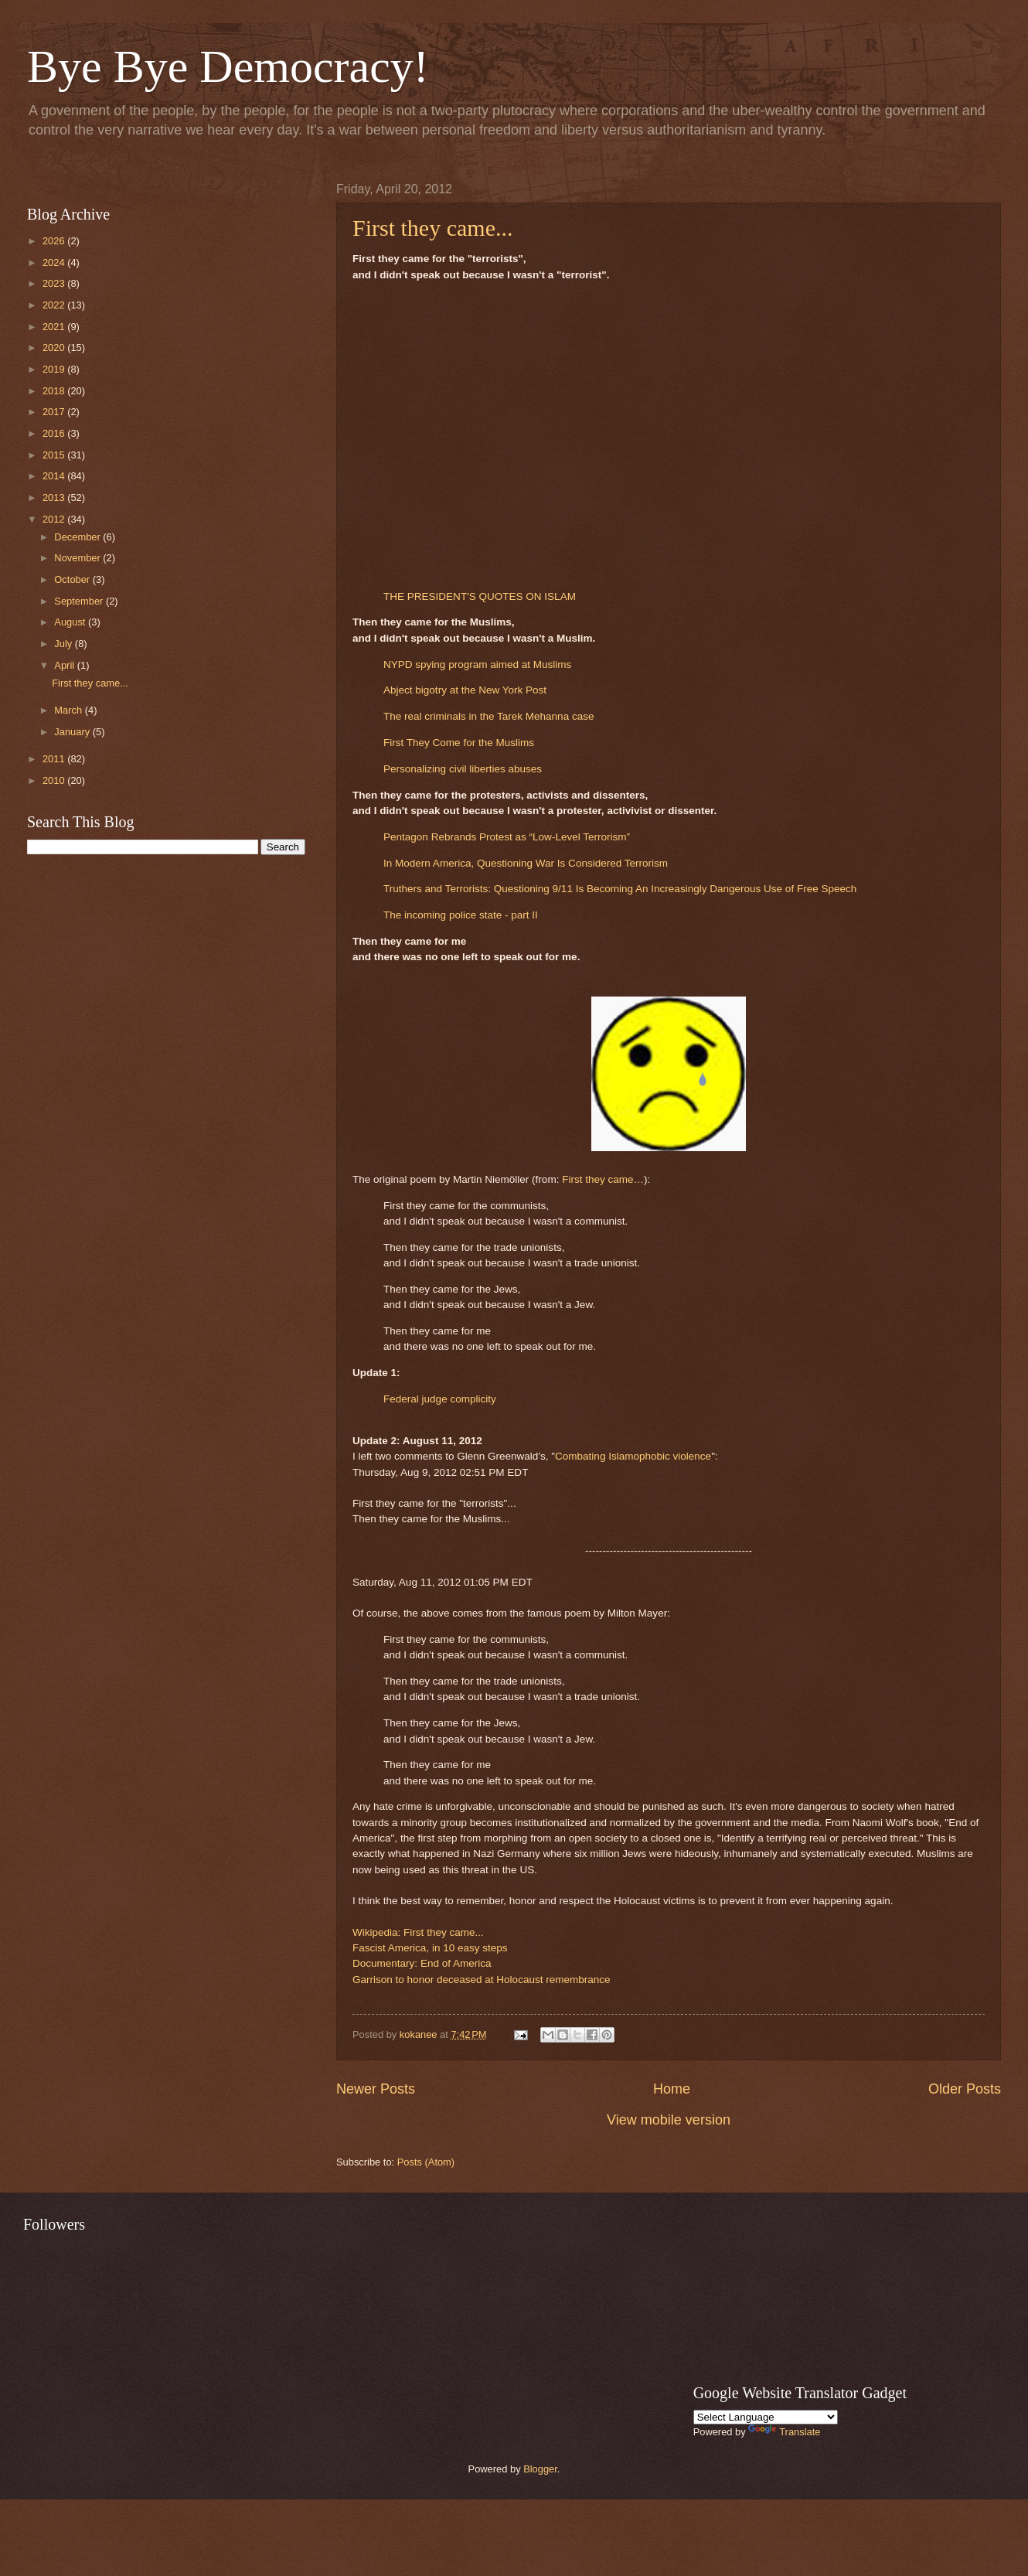  I want to click on 2014, so click(55, 476).